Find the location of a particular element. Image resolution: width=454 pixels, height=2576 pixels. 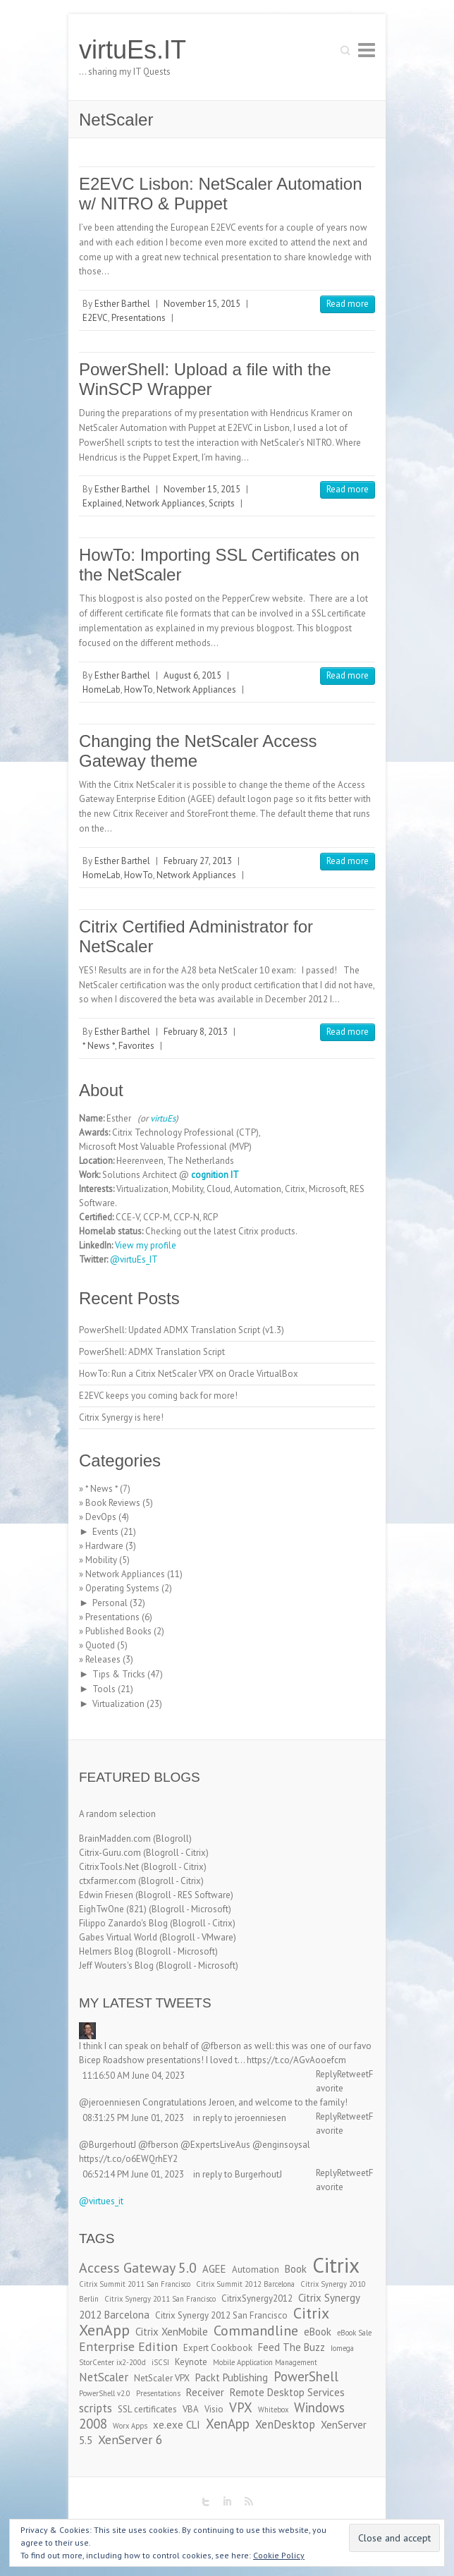

Book Reviews is located at coordinates (112, 1503).